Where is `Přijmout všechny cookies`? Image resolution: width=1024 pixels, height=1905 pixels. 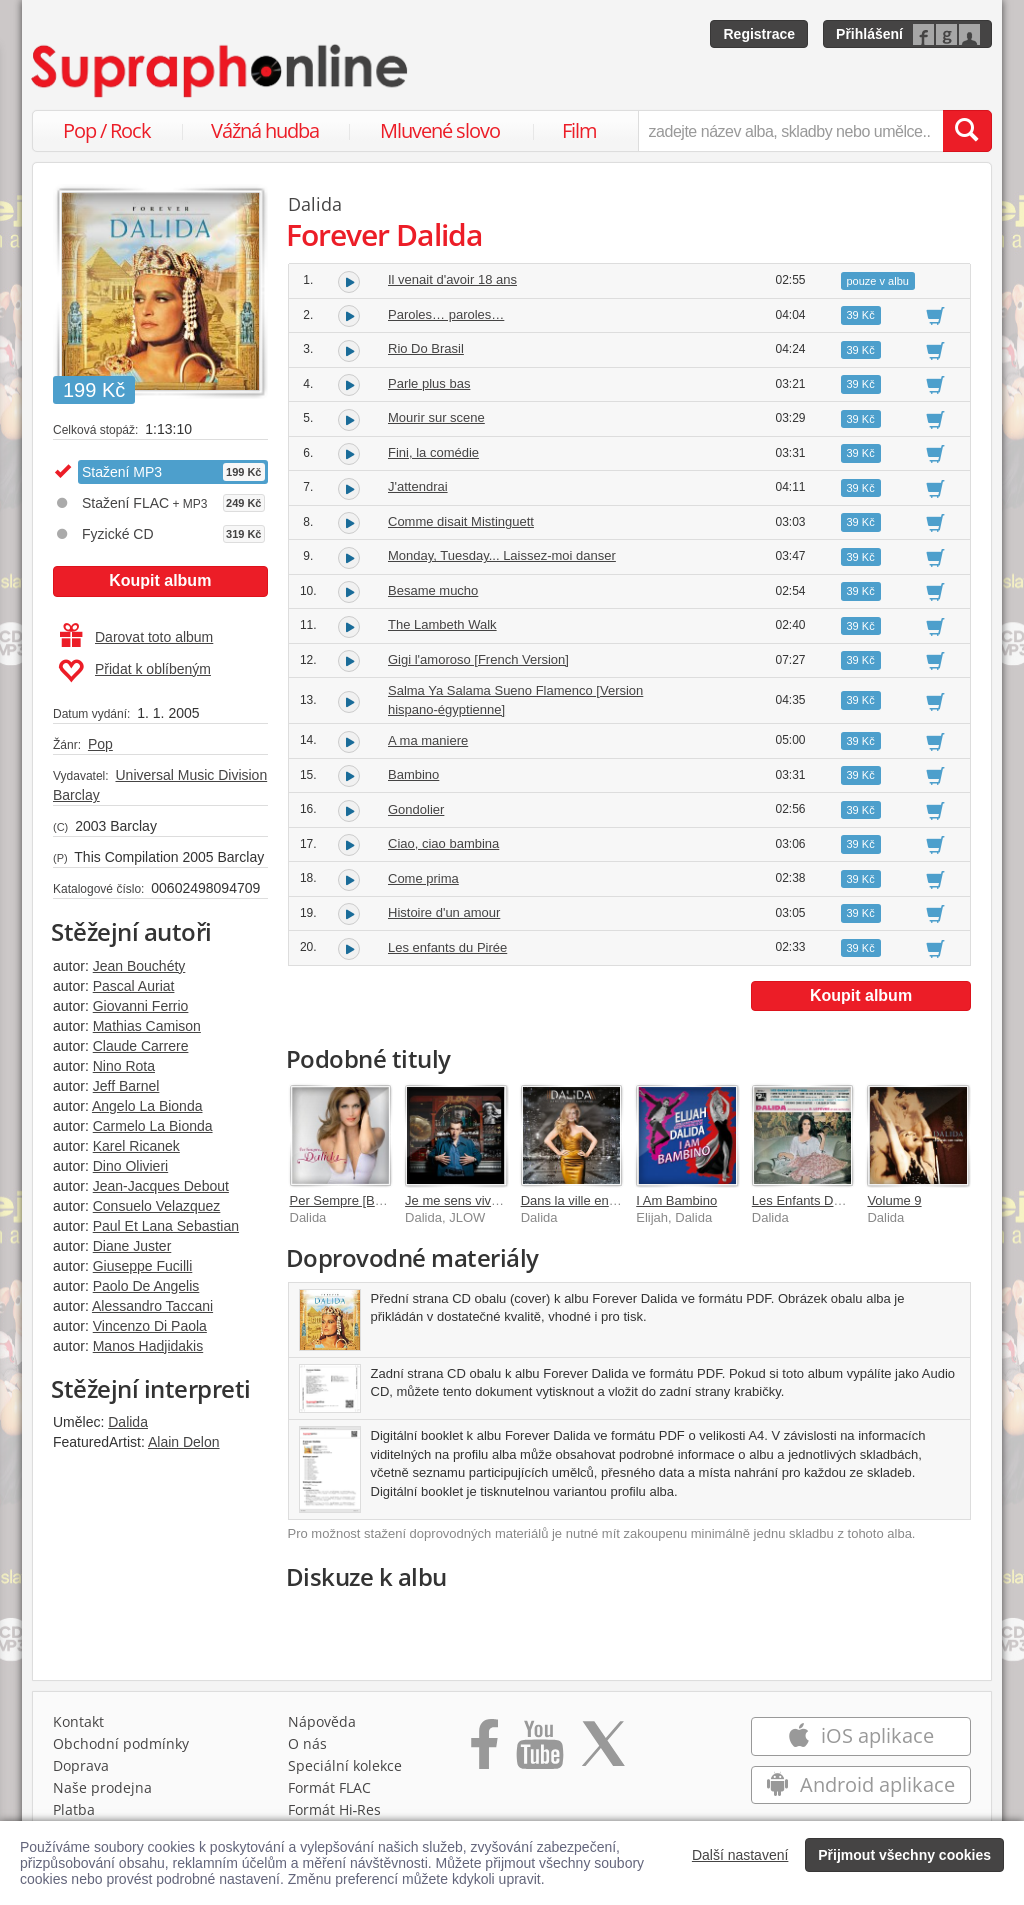 Přijmout všechny cookies is located at coordinates (904, 1855).